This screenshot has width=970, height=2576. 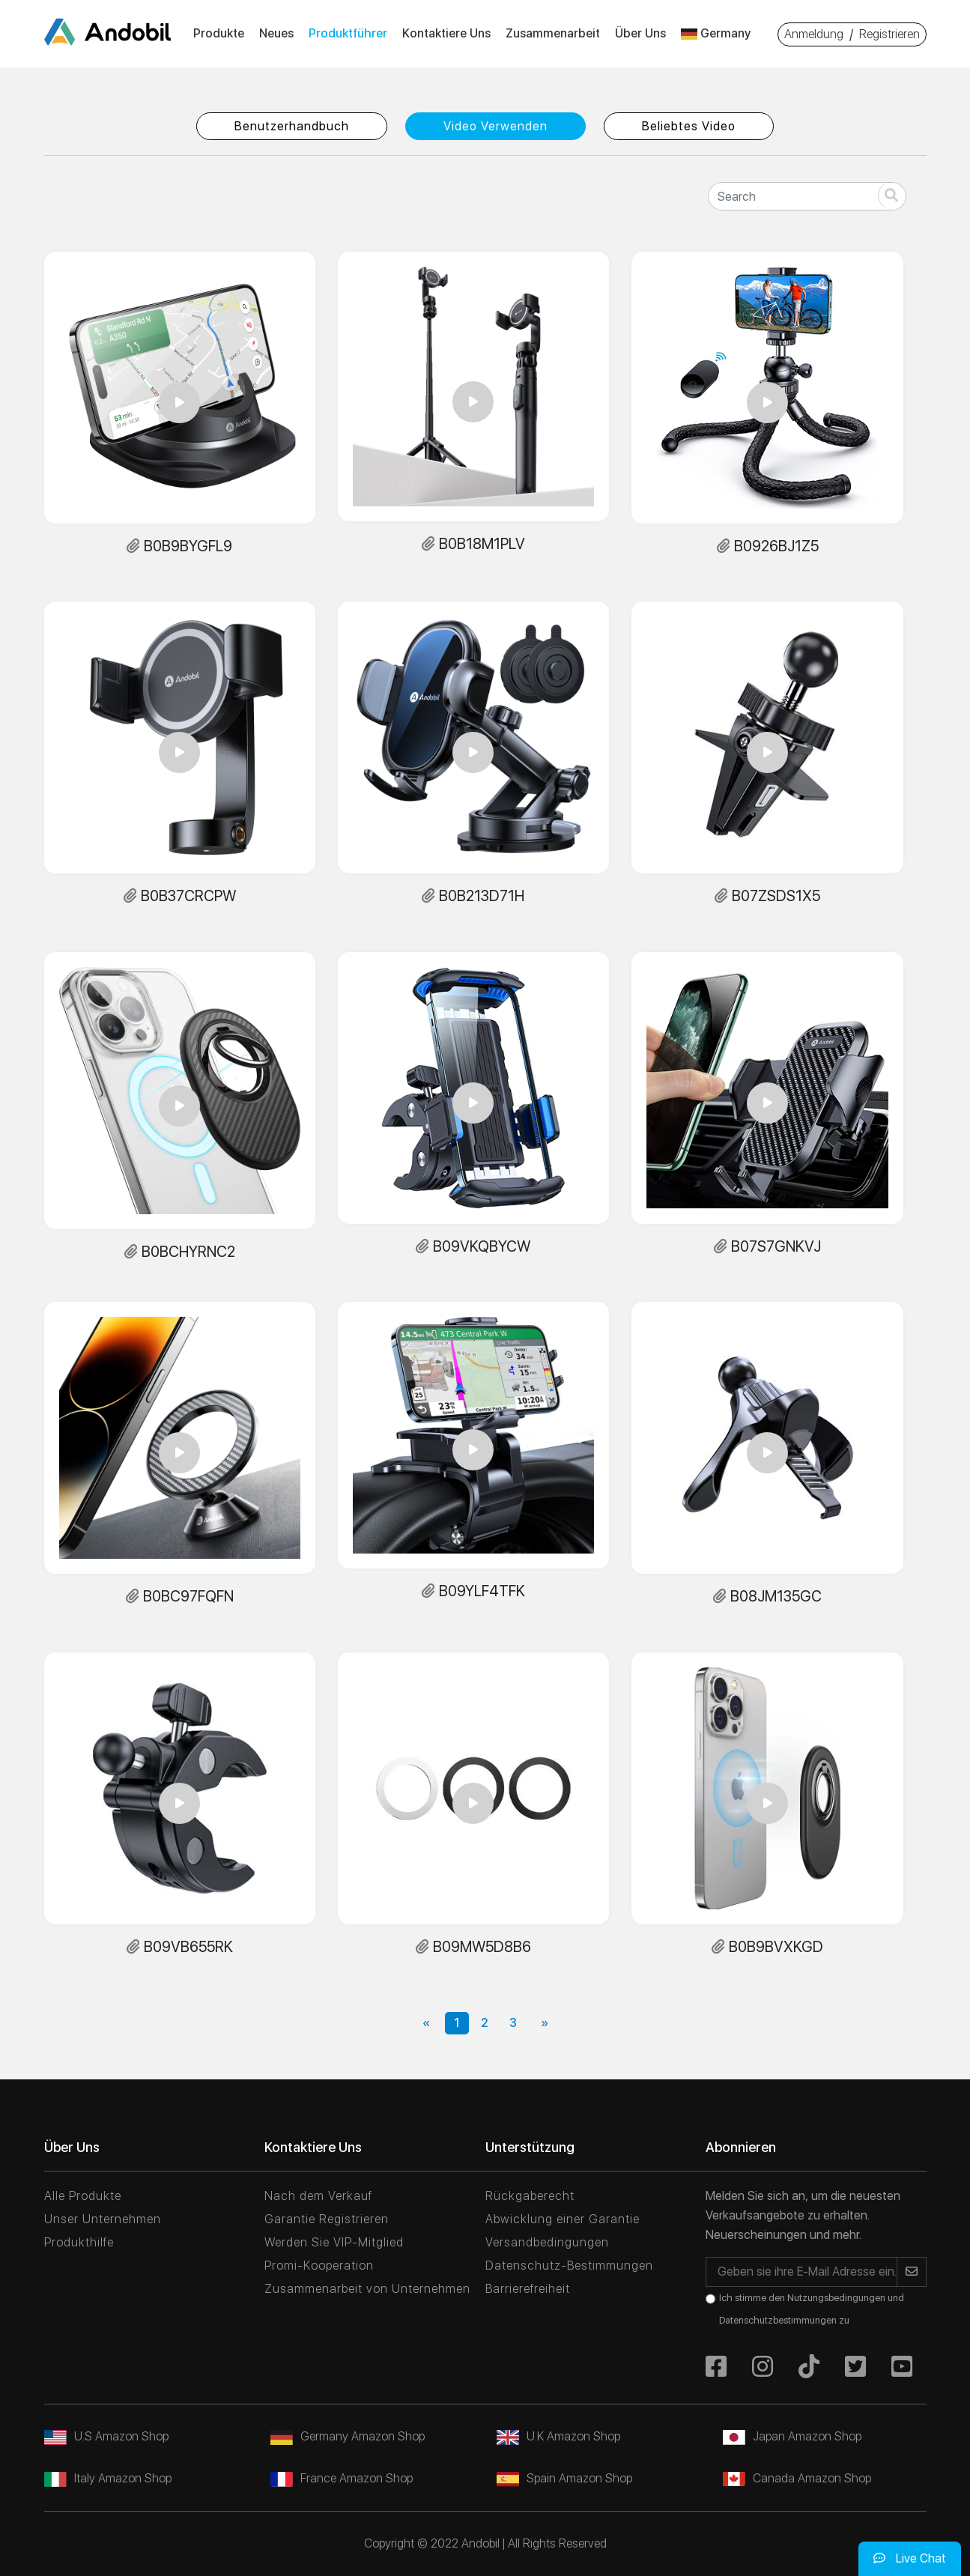 I want to click on Germany, so click(x=716, y=33).